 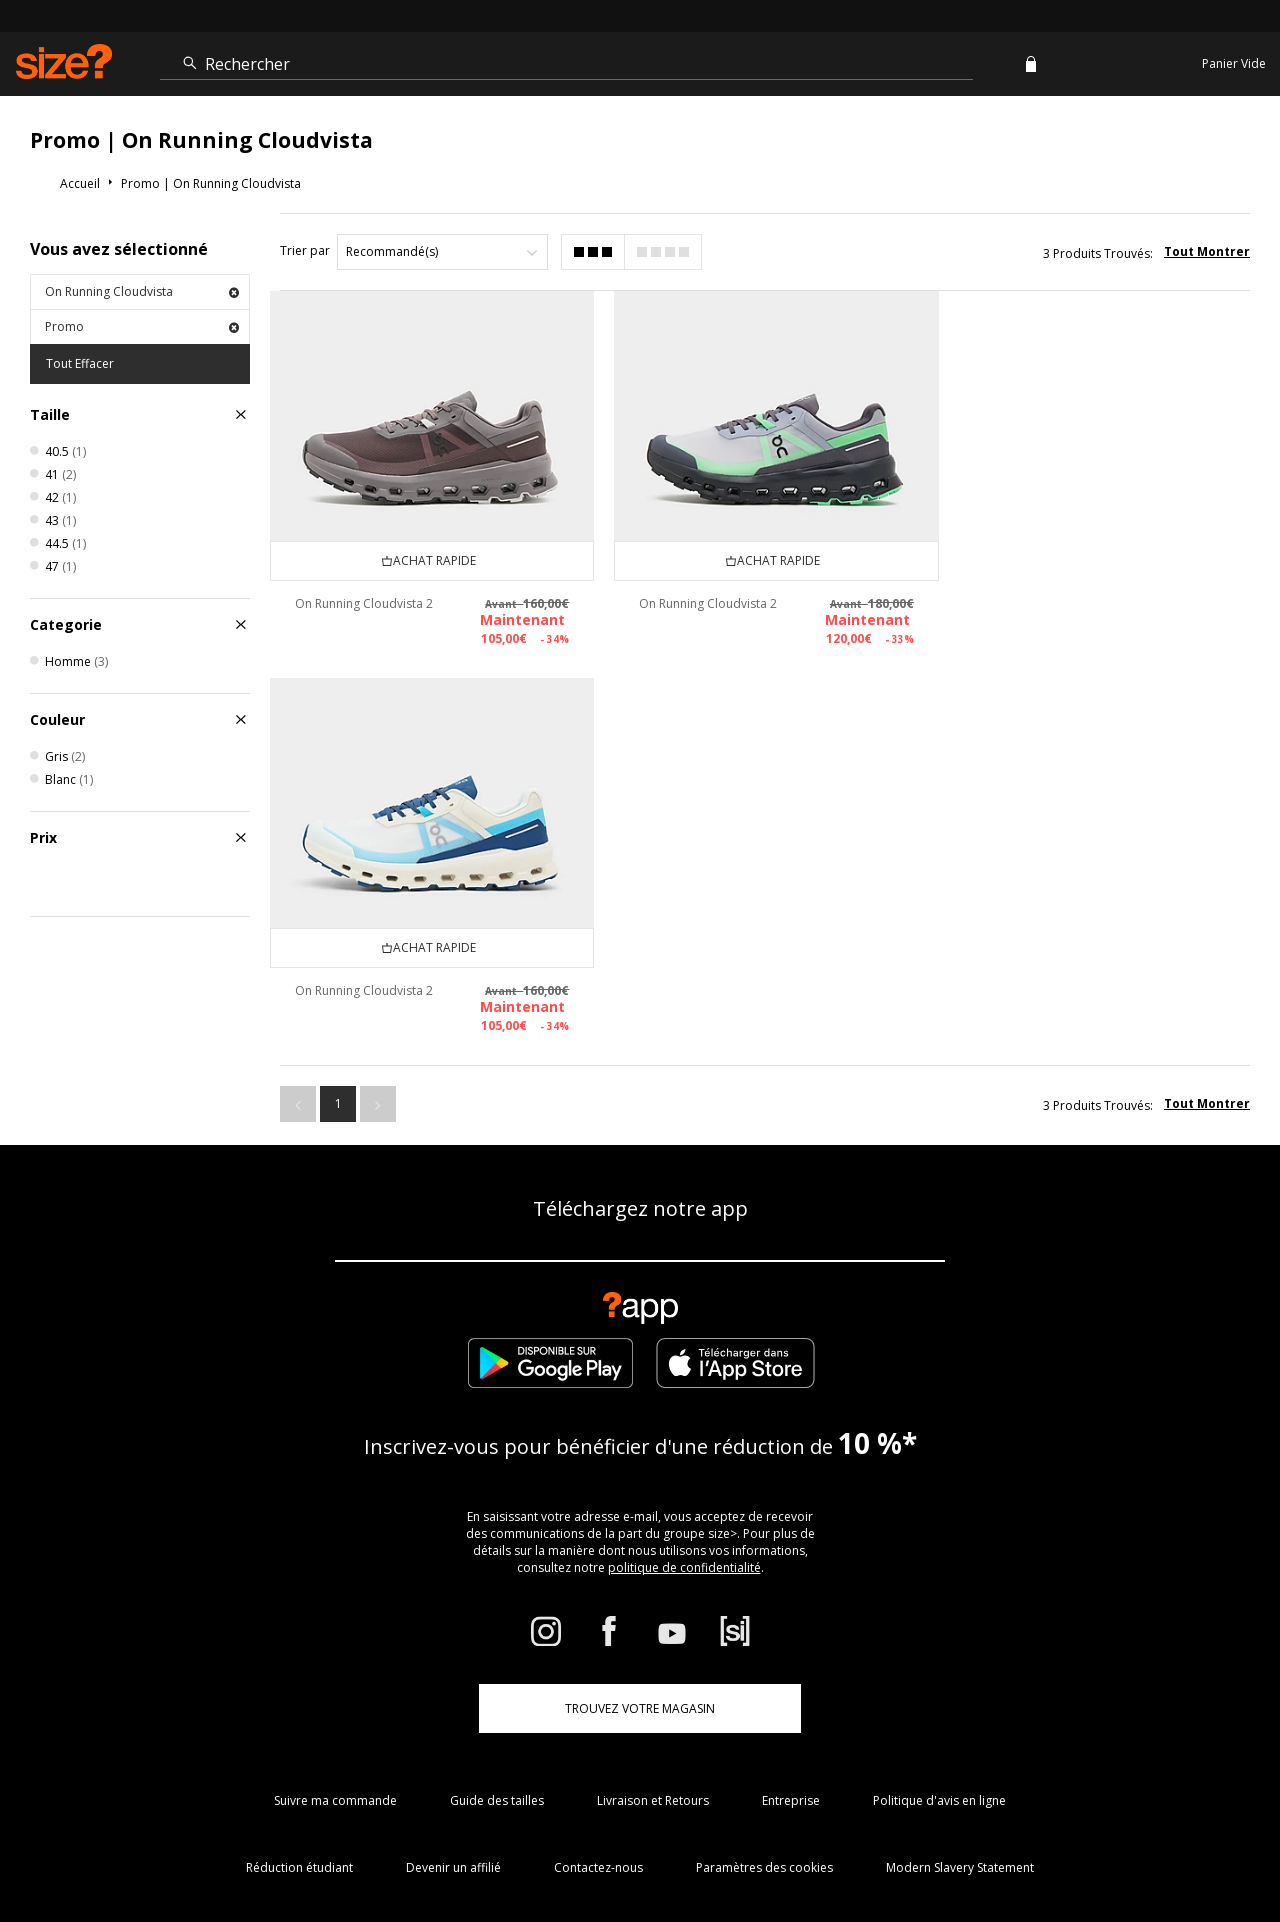 What do you see at coordinates (364, 602) in the screenshot?
I see `On Running Cloudvista 2` at bounding box center [364, 602].